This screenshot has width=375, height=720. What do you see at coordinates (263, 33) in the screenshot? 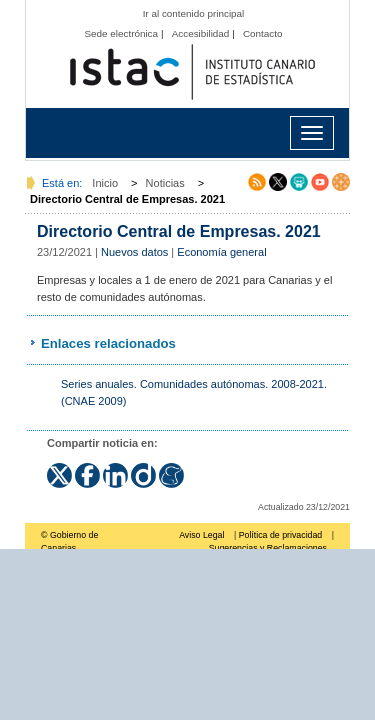
I see `Contacto` at bounding box center [263, 33].